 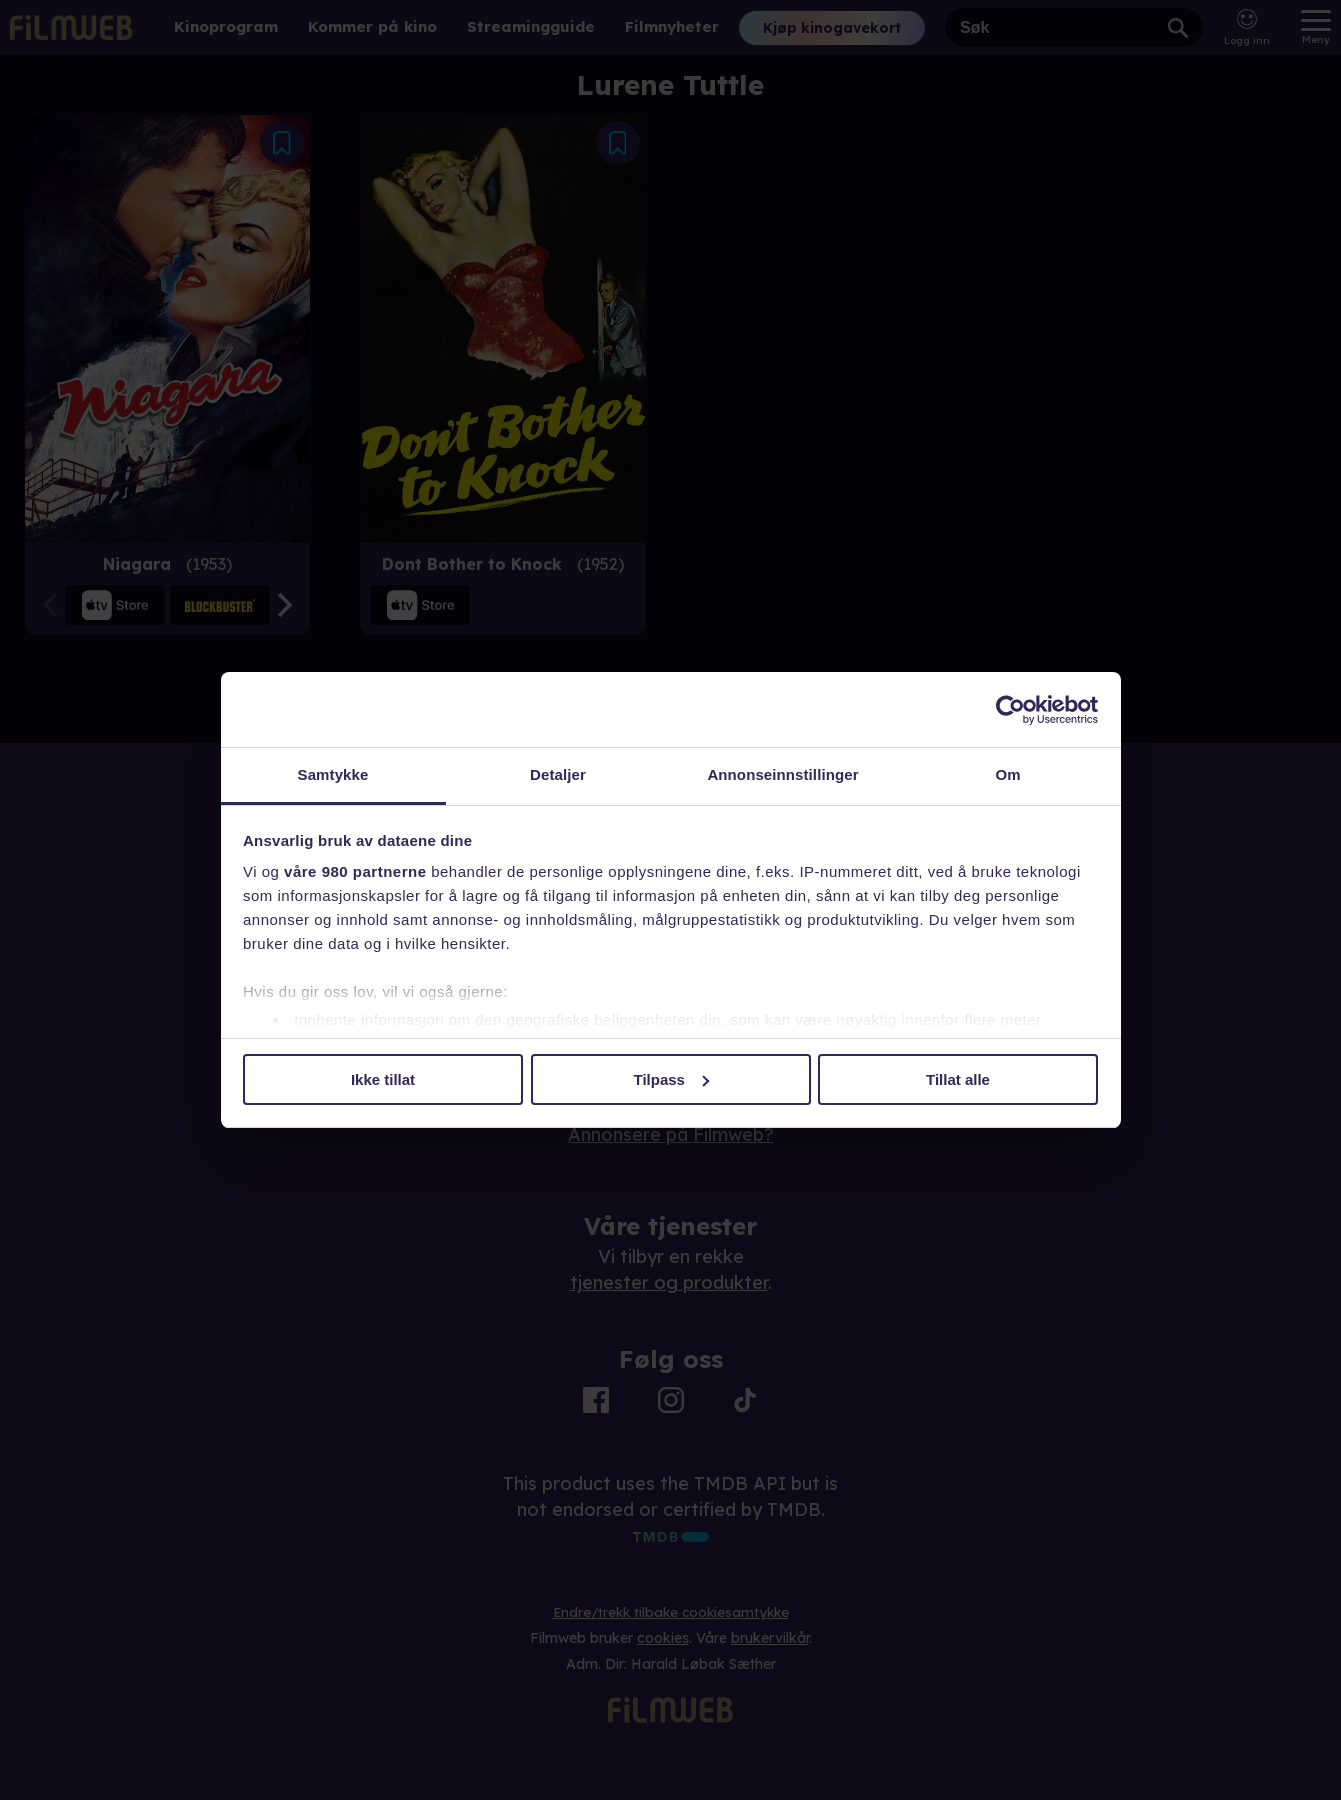 What do you see at coordinates (355, 871) in the screenshot?
I see `våre 980 partnerne` at bounding box center [355, 871].